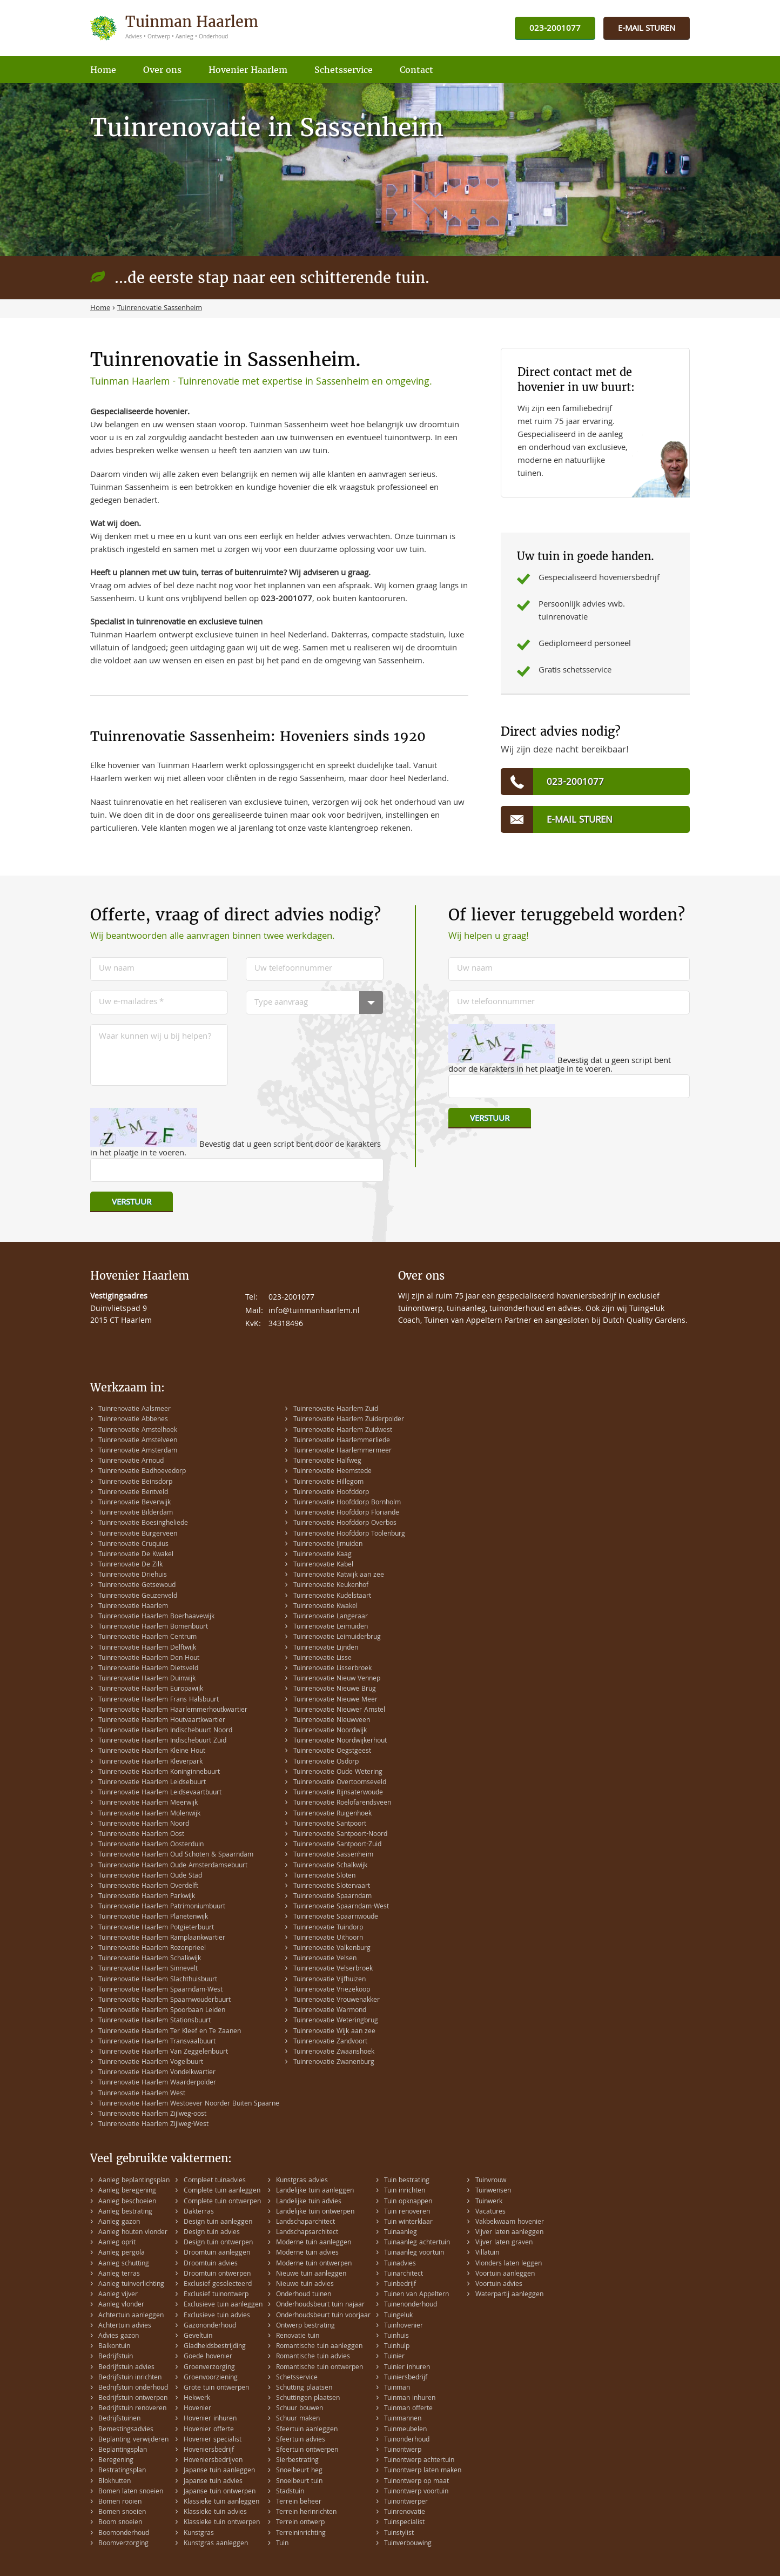 This screenshot has height=2576, width=780. What do you see at coordinates (409, 2398) in the screenshot?
I see `Tuinman inhuren` at bounding box center [409, 2398].